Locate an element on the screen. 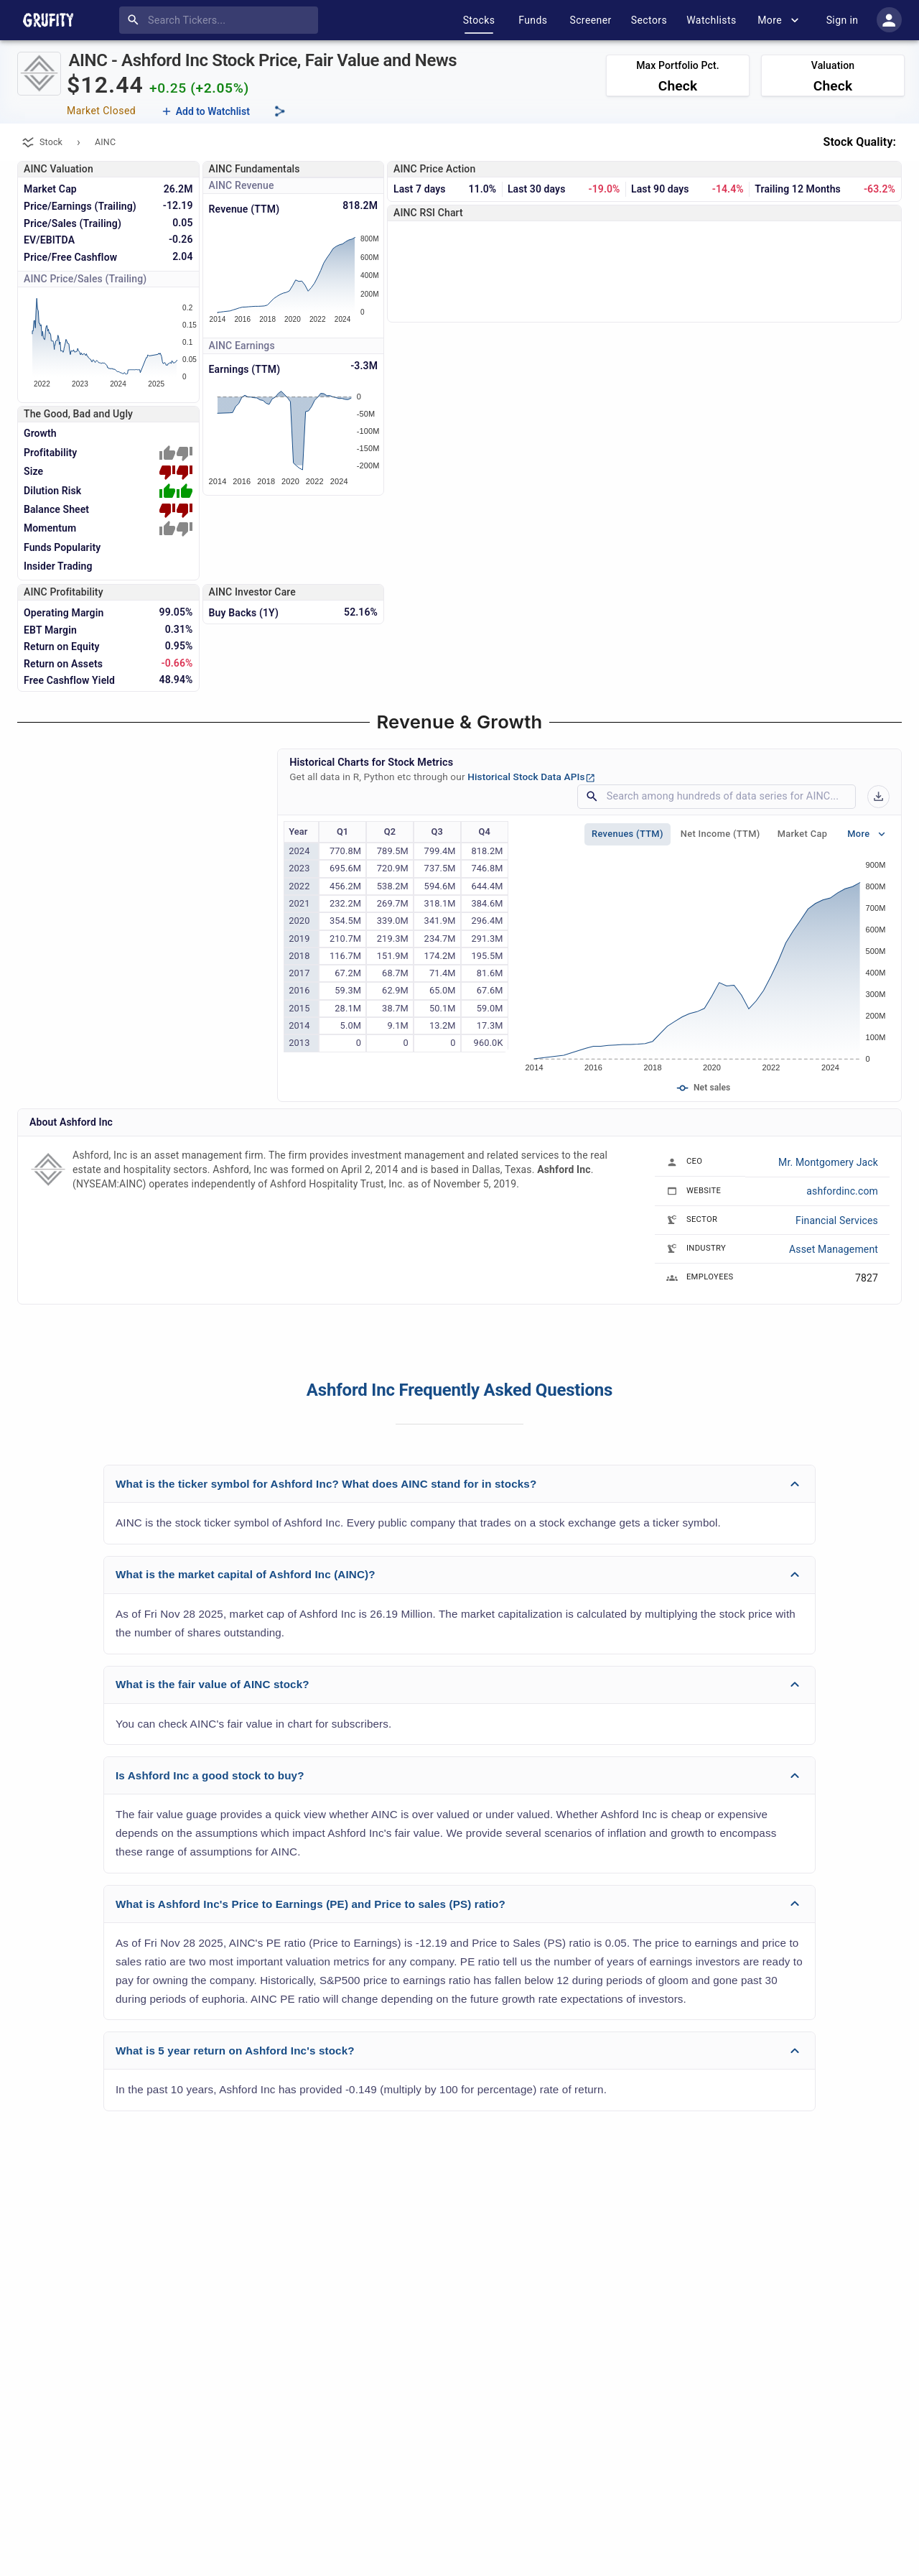 The image size is (919, 2576). More is located at coordinates (778, 20).